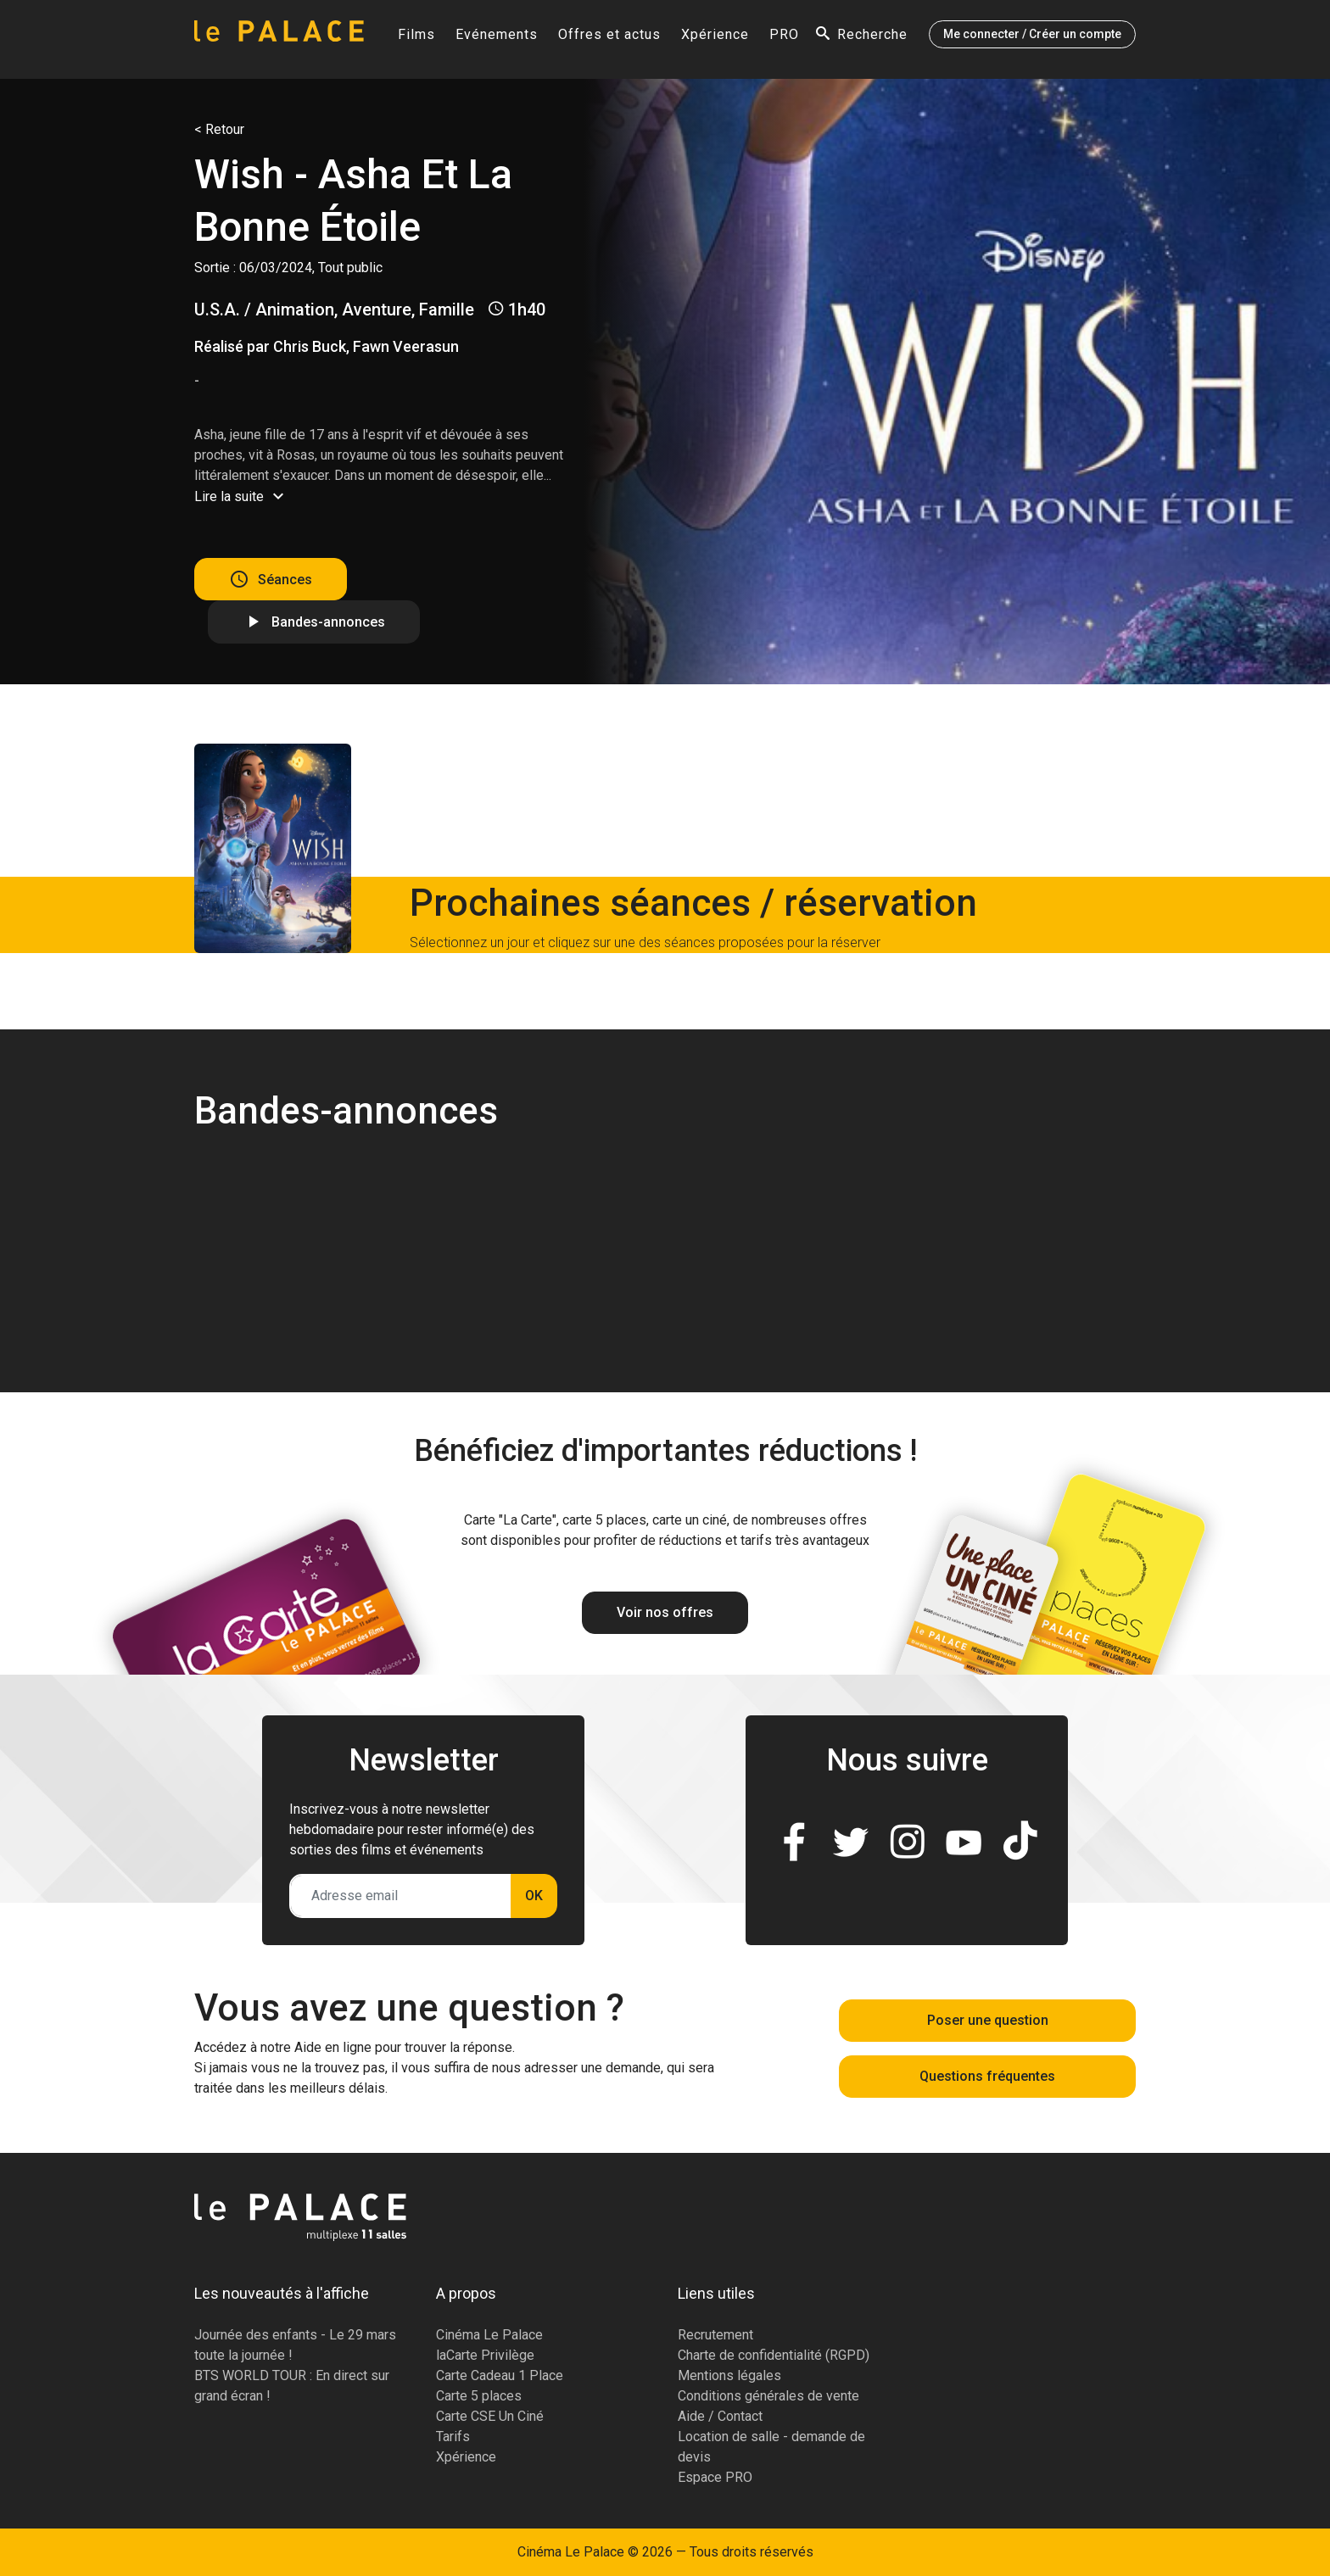 Image resolution: width=1330 pixels, height=2576 pixels. I want to click on Evénements, so click(496, 39).